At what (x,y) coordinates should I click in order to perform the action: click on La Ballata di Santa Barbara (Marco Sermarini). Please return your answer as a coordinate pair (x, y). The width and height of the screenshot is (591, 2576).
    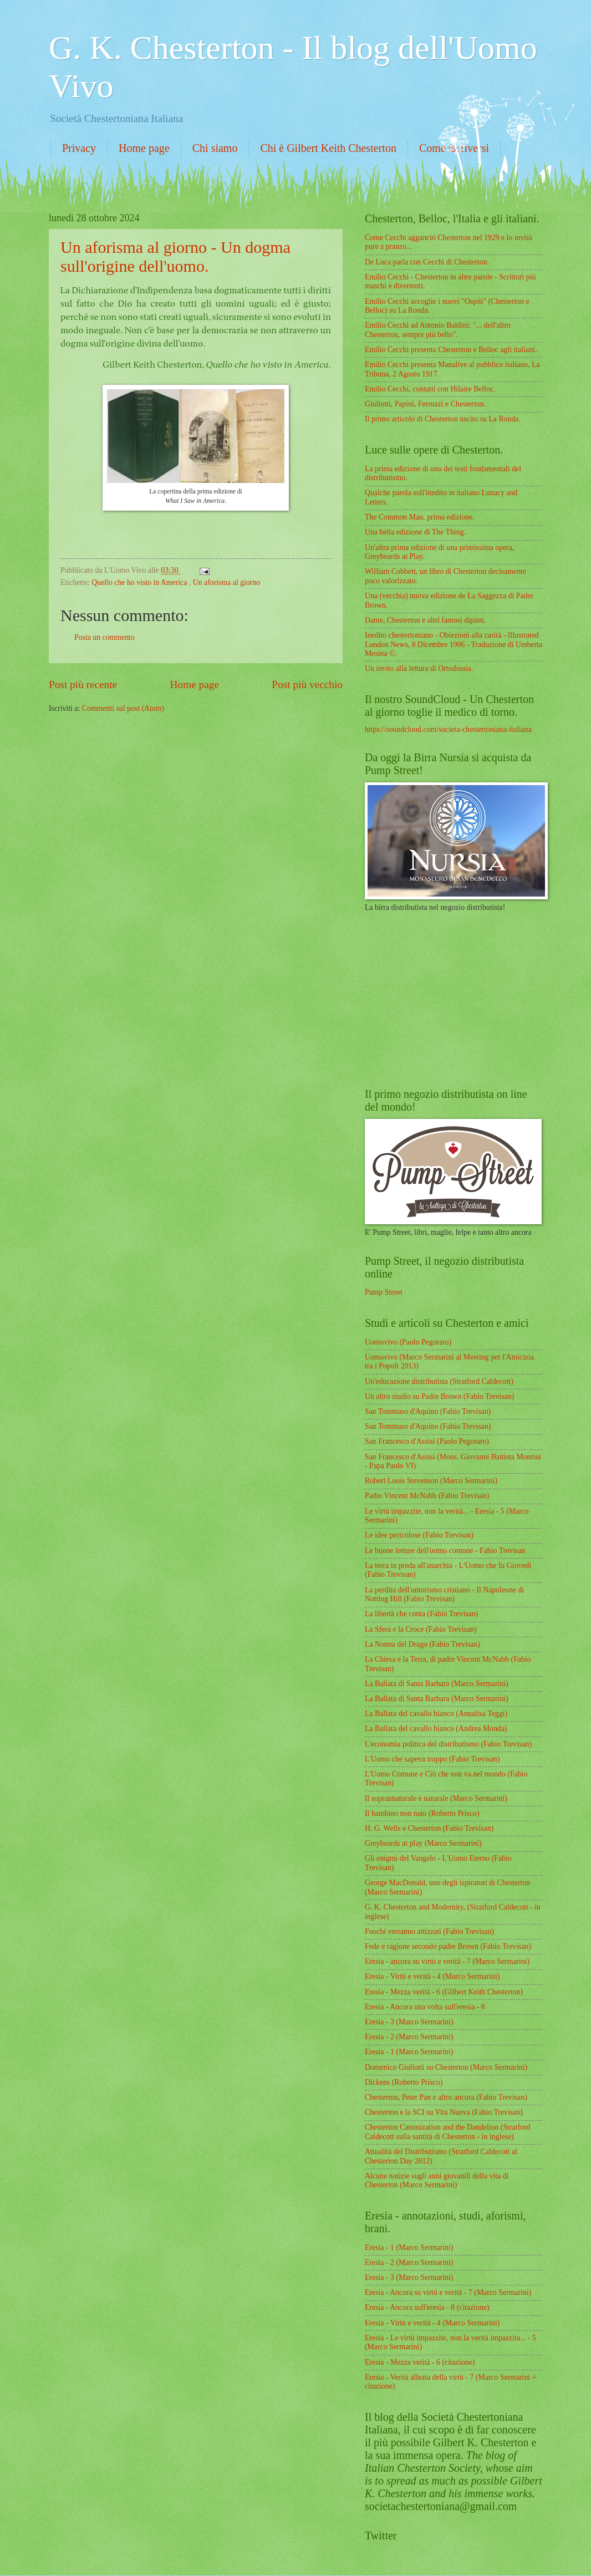
    Looking at the image, I should click on (436, 1683).